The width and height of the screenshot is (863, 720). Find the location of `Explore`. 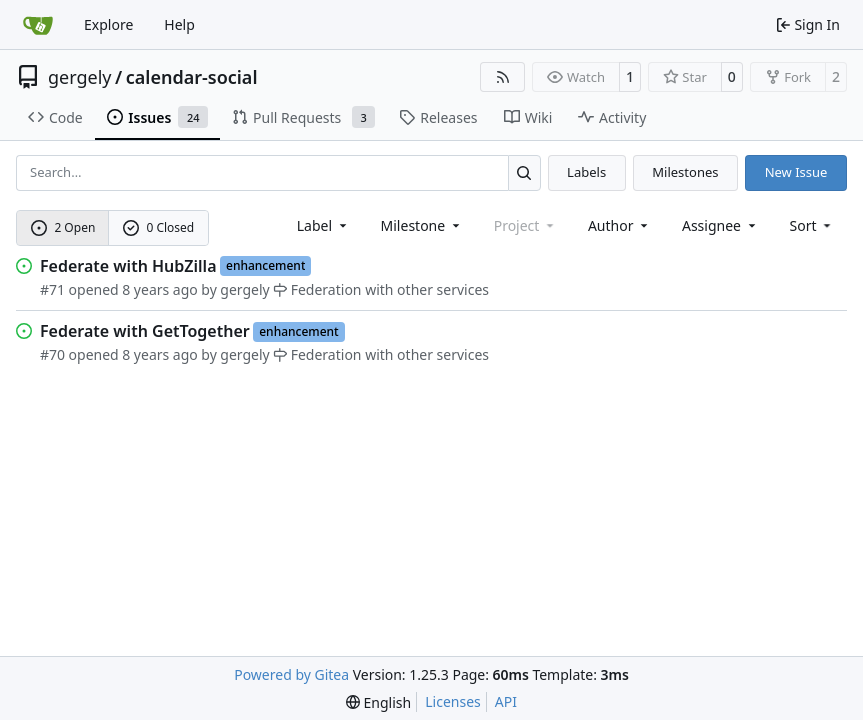

Explore is located at coordinates (108, 24).